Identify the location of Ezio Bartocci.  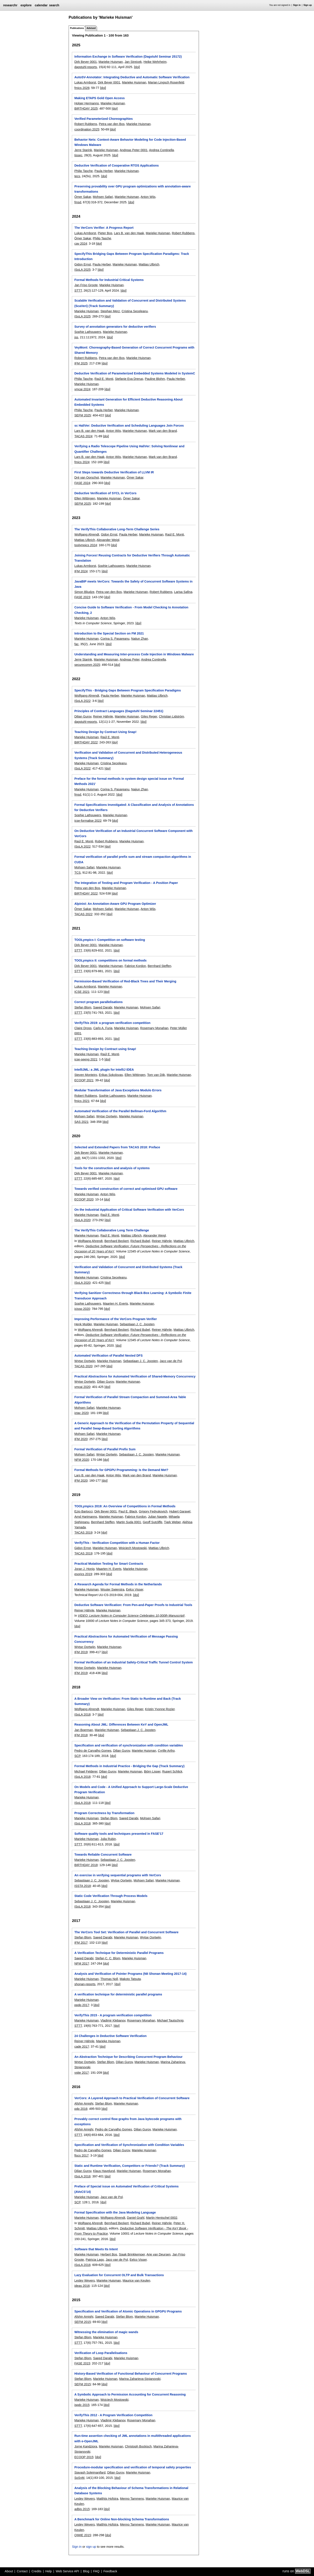
(83, 1511).